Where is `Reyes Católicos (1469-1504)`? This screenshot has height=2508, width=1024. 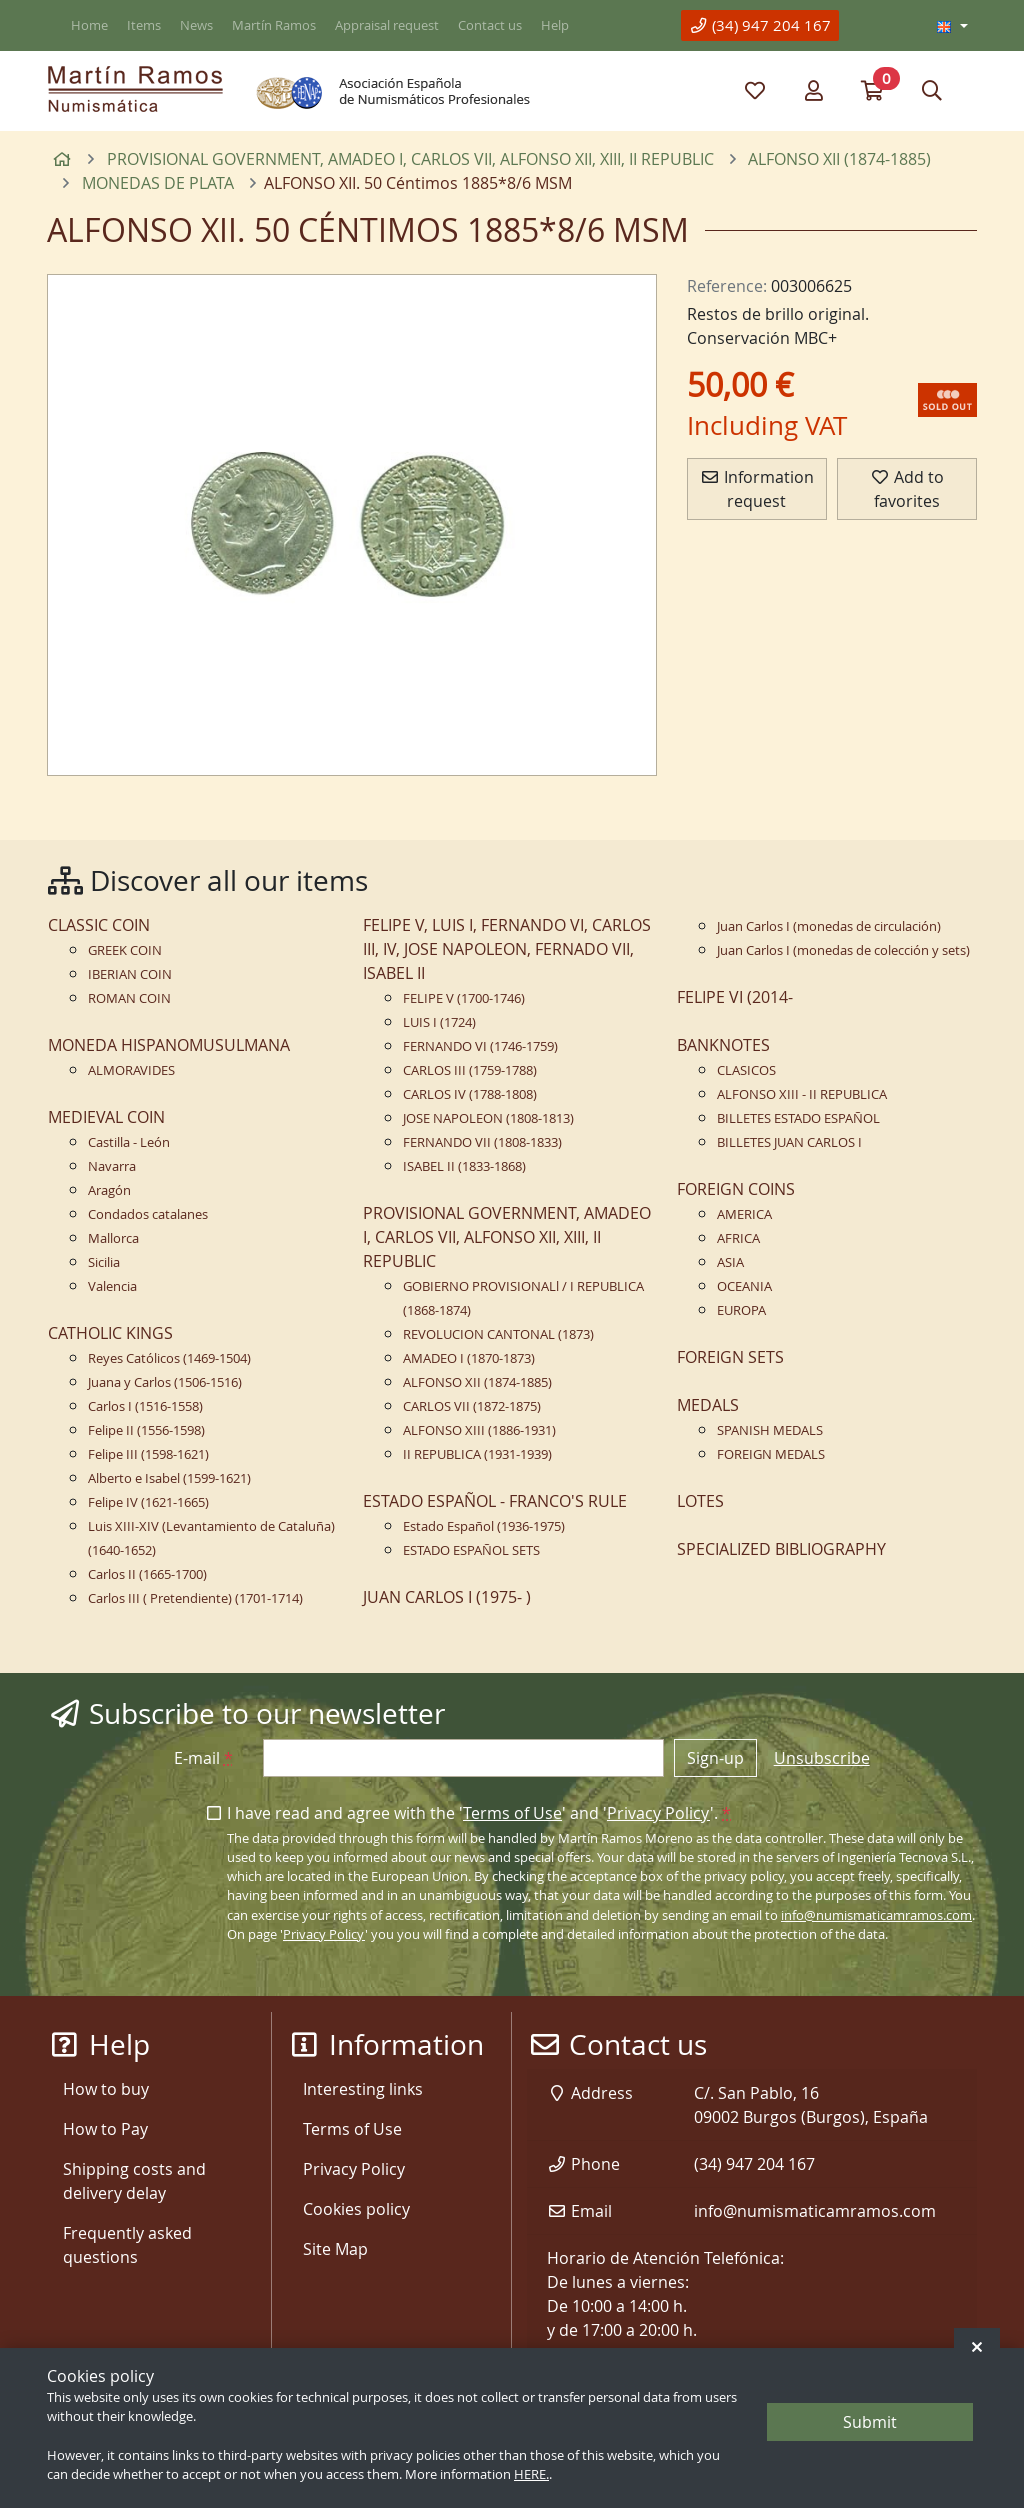
Reyes Católicos (1469-1504) is located at coordinates (169, 1358).